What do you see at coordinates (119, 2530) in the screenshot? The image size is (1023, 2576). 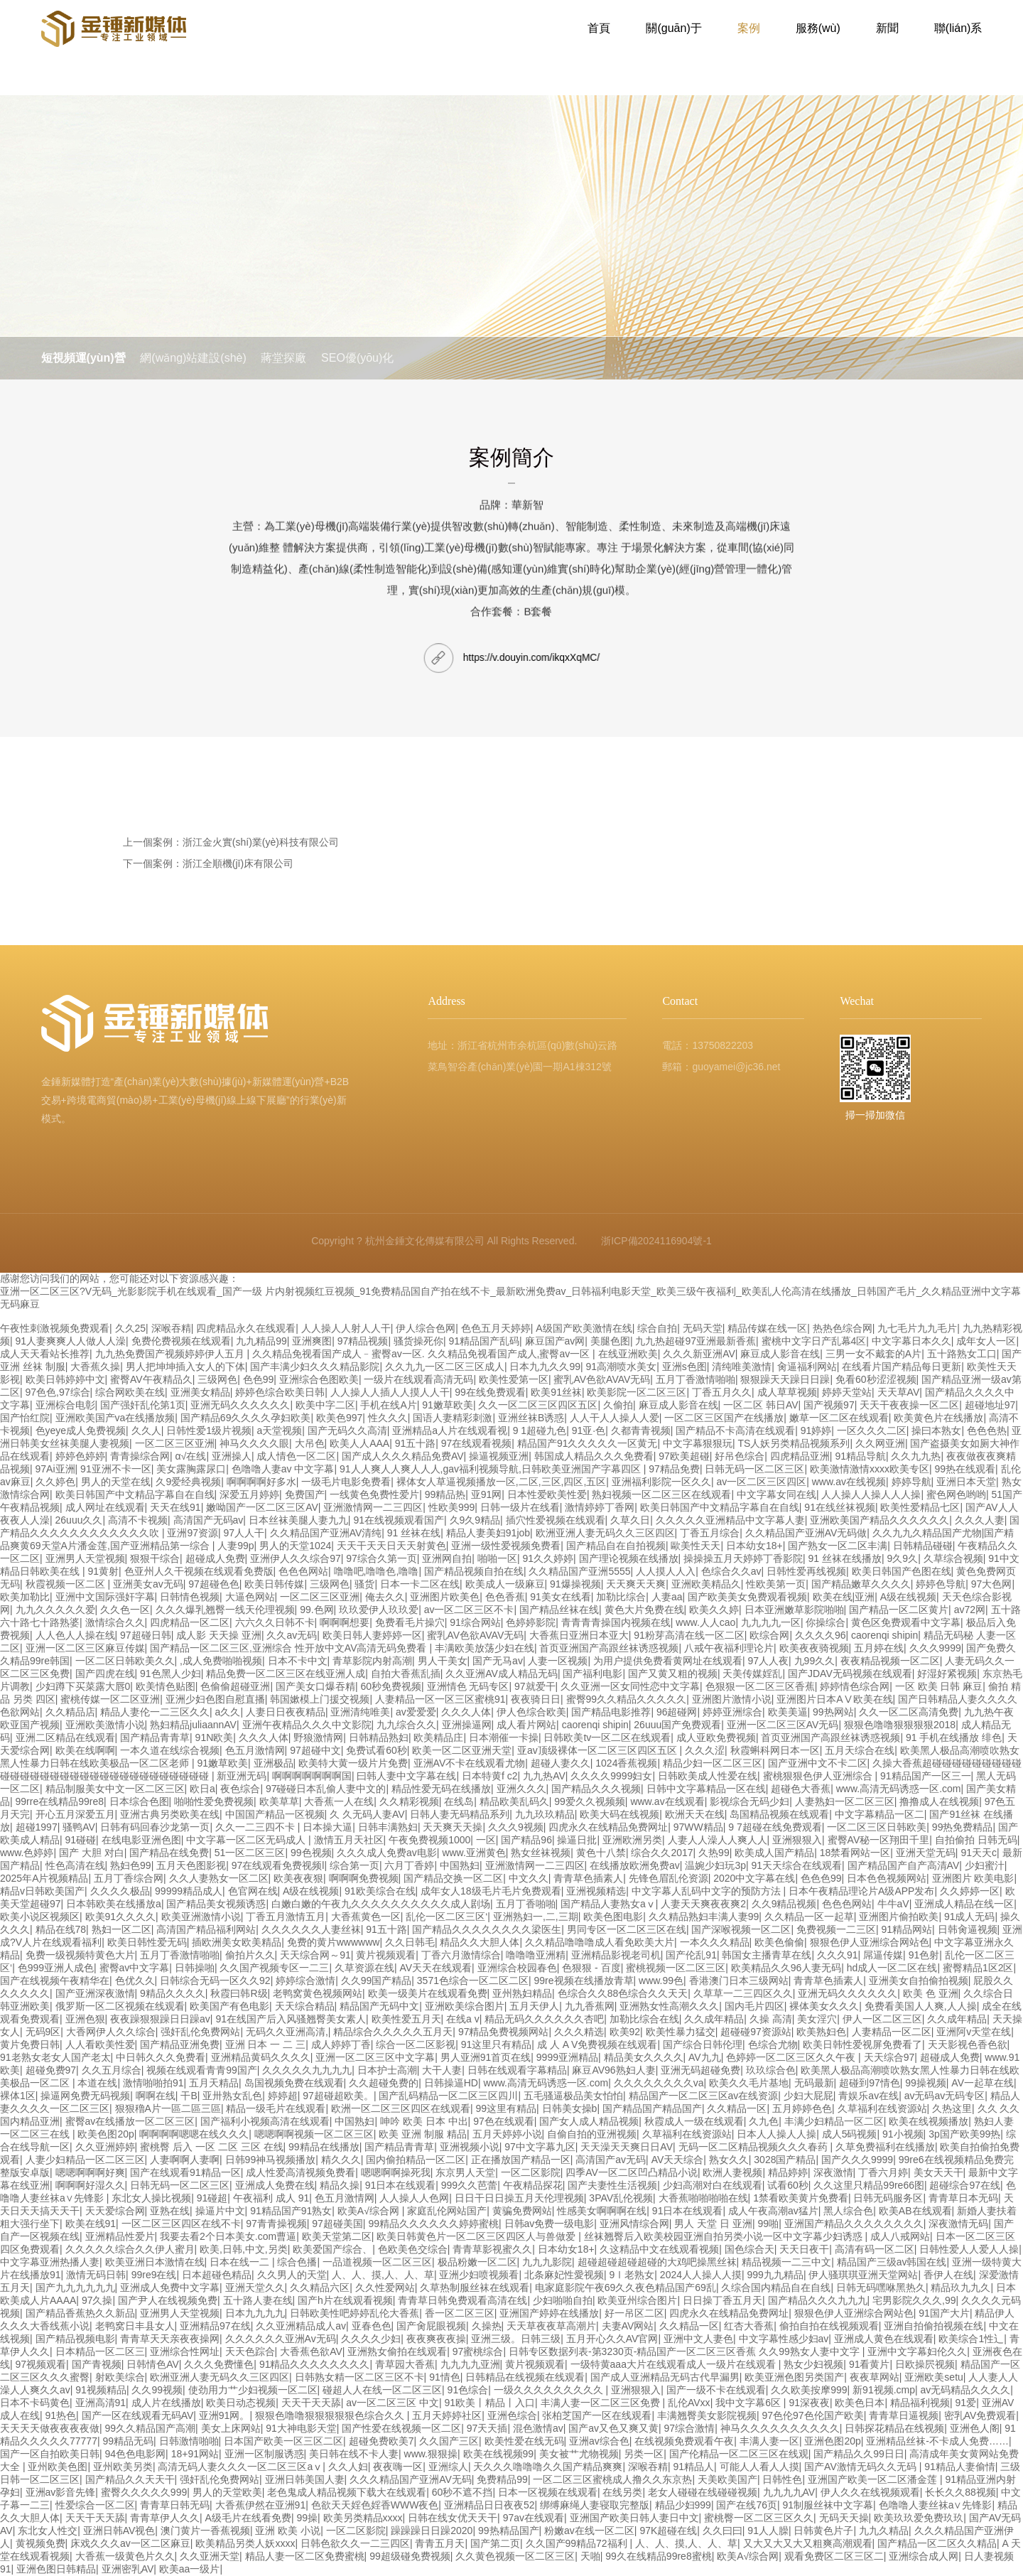 I see `亚洲日韩AV视色` at bounding box center [119, 2530].